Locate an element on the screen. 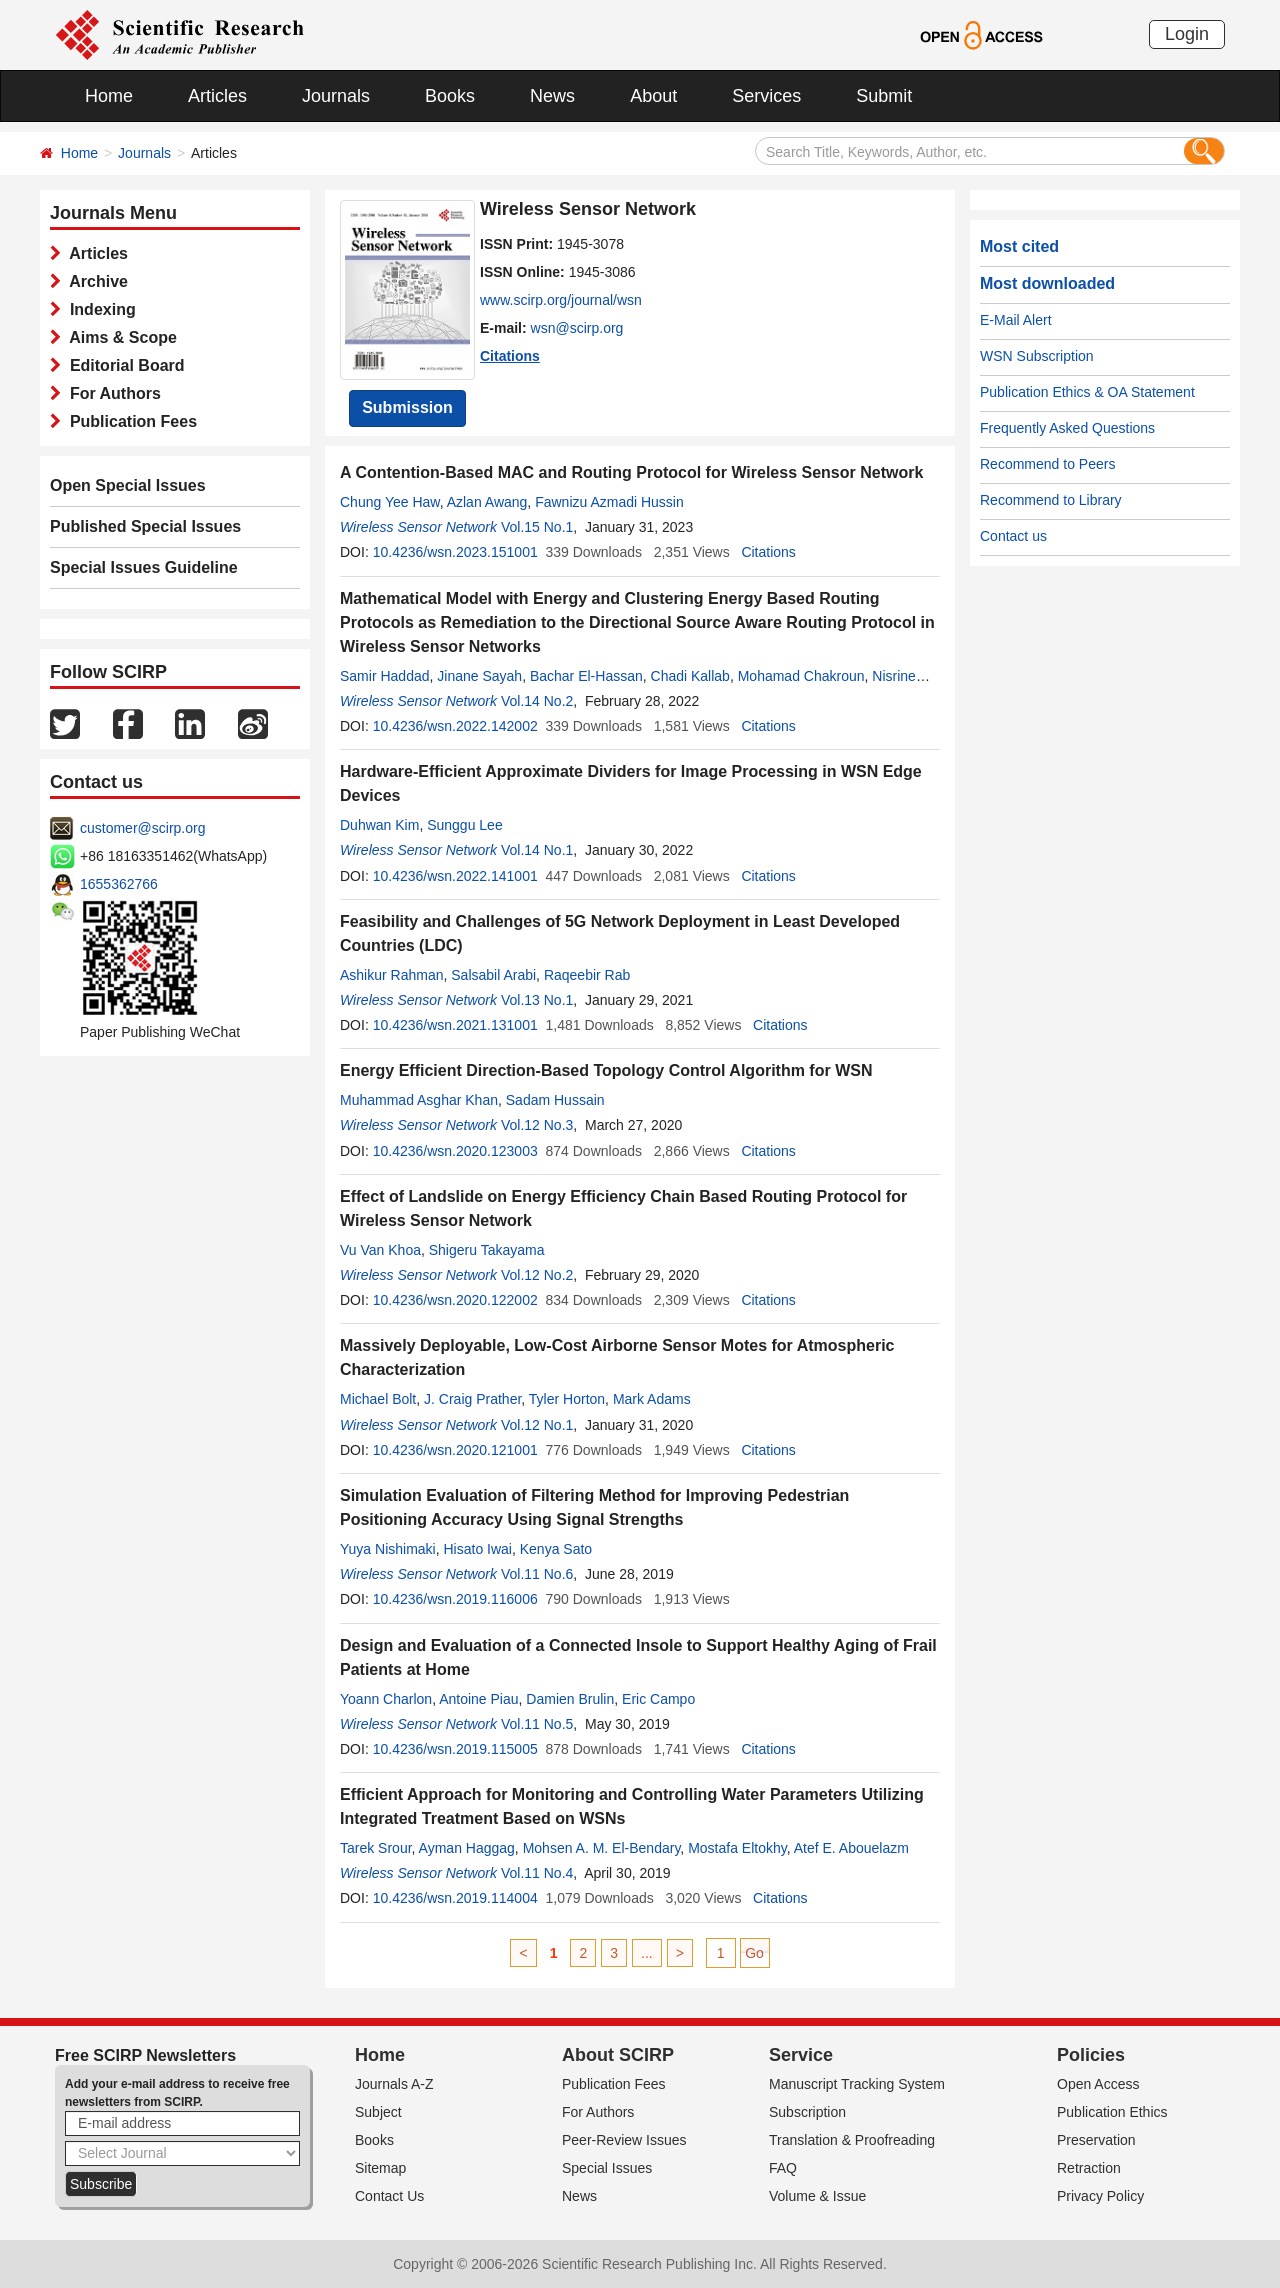 The width and height of the screenshot is (1280, 2288). For Authors is located at coordinates (111, 393).